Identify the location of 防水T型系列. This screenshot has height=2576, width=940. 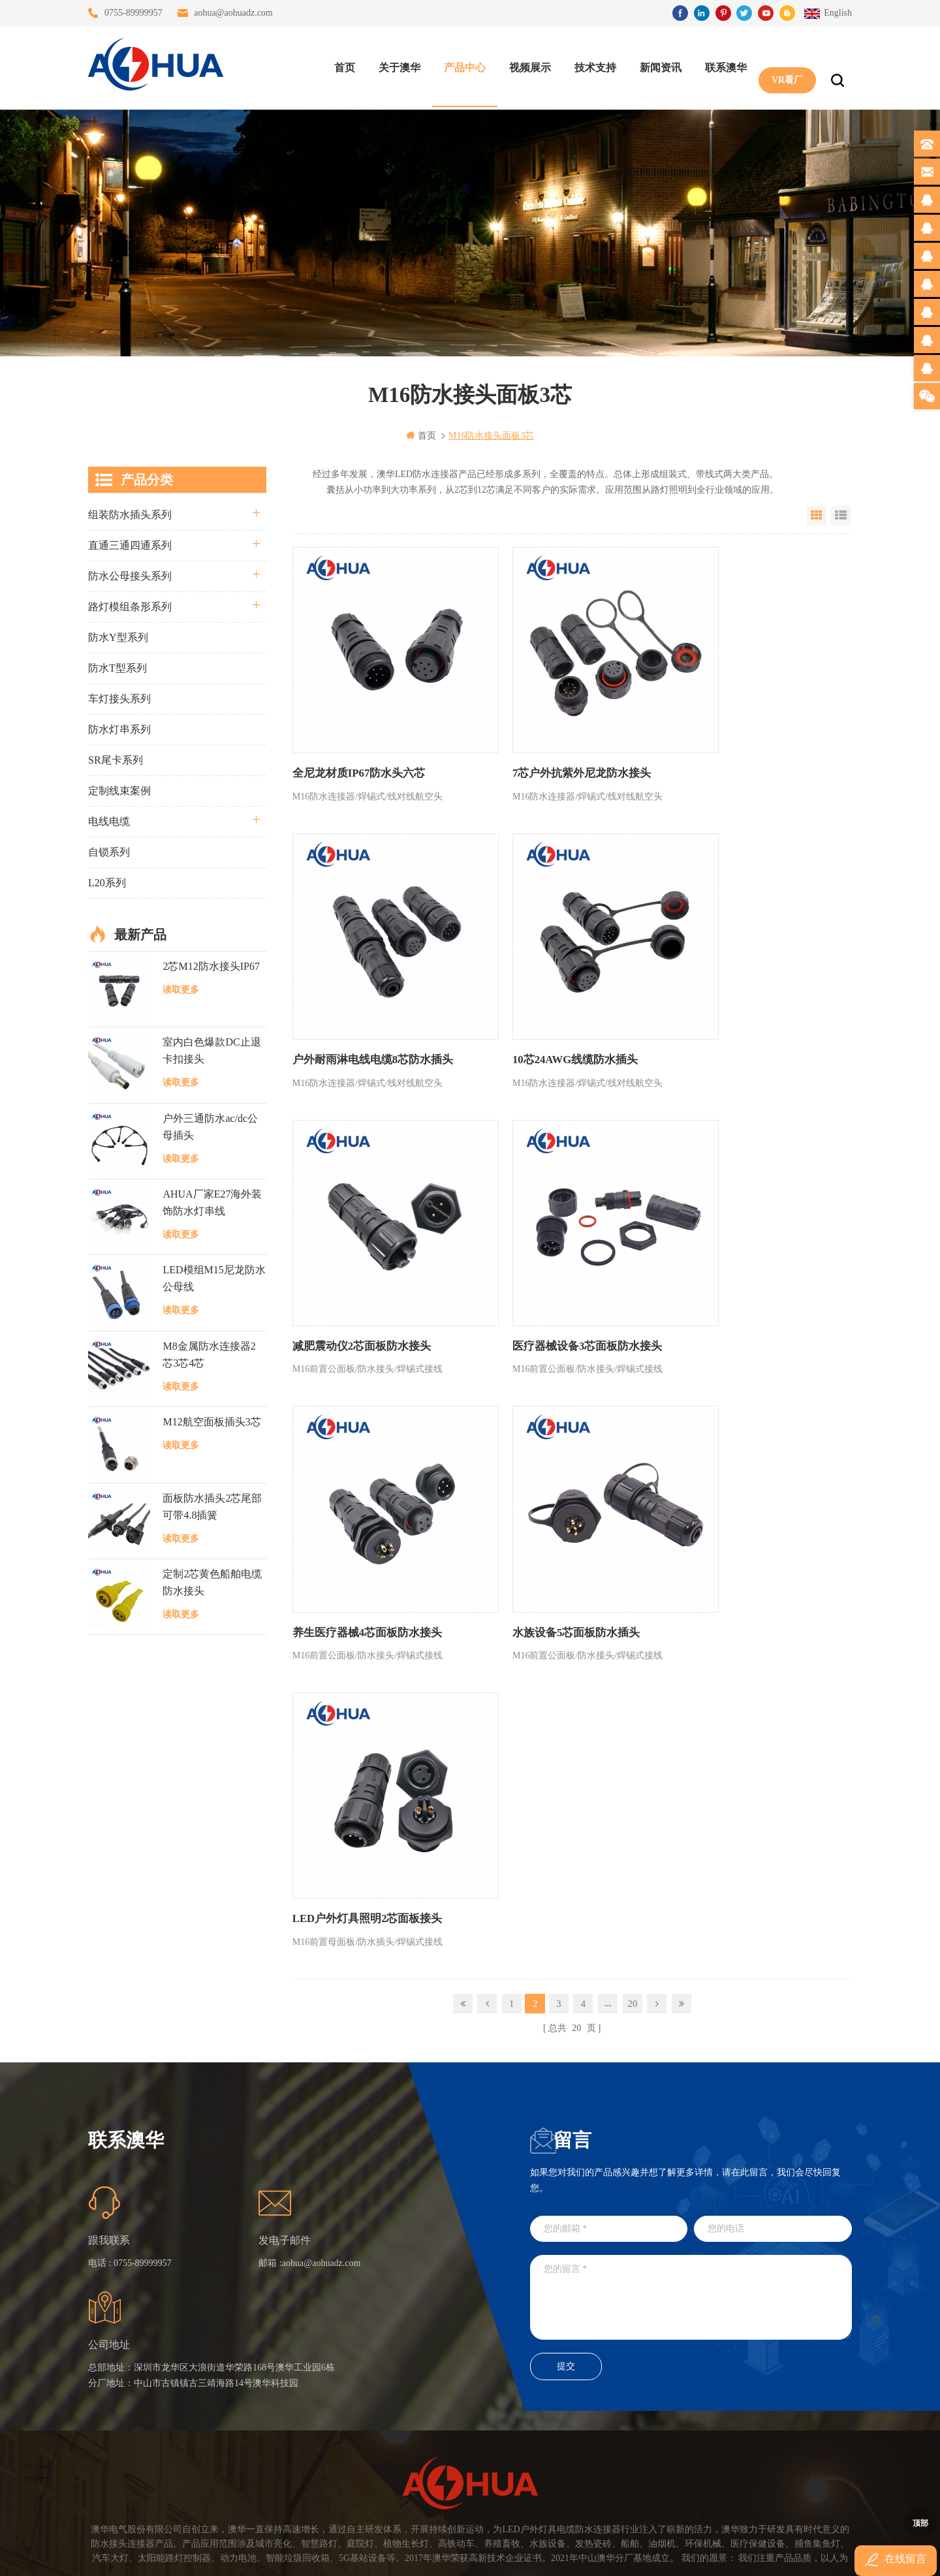
(117, 667).